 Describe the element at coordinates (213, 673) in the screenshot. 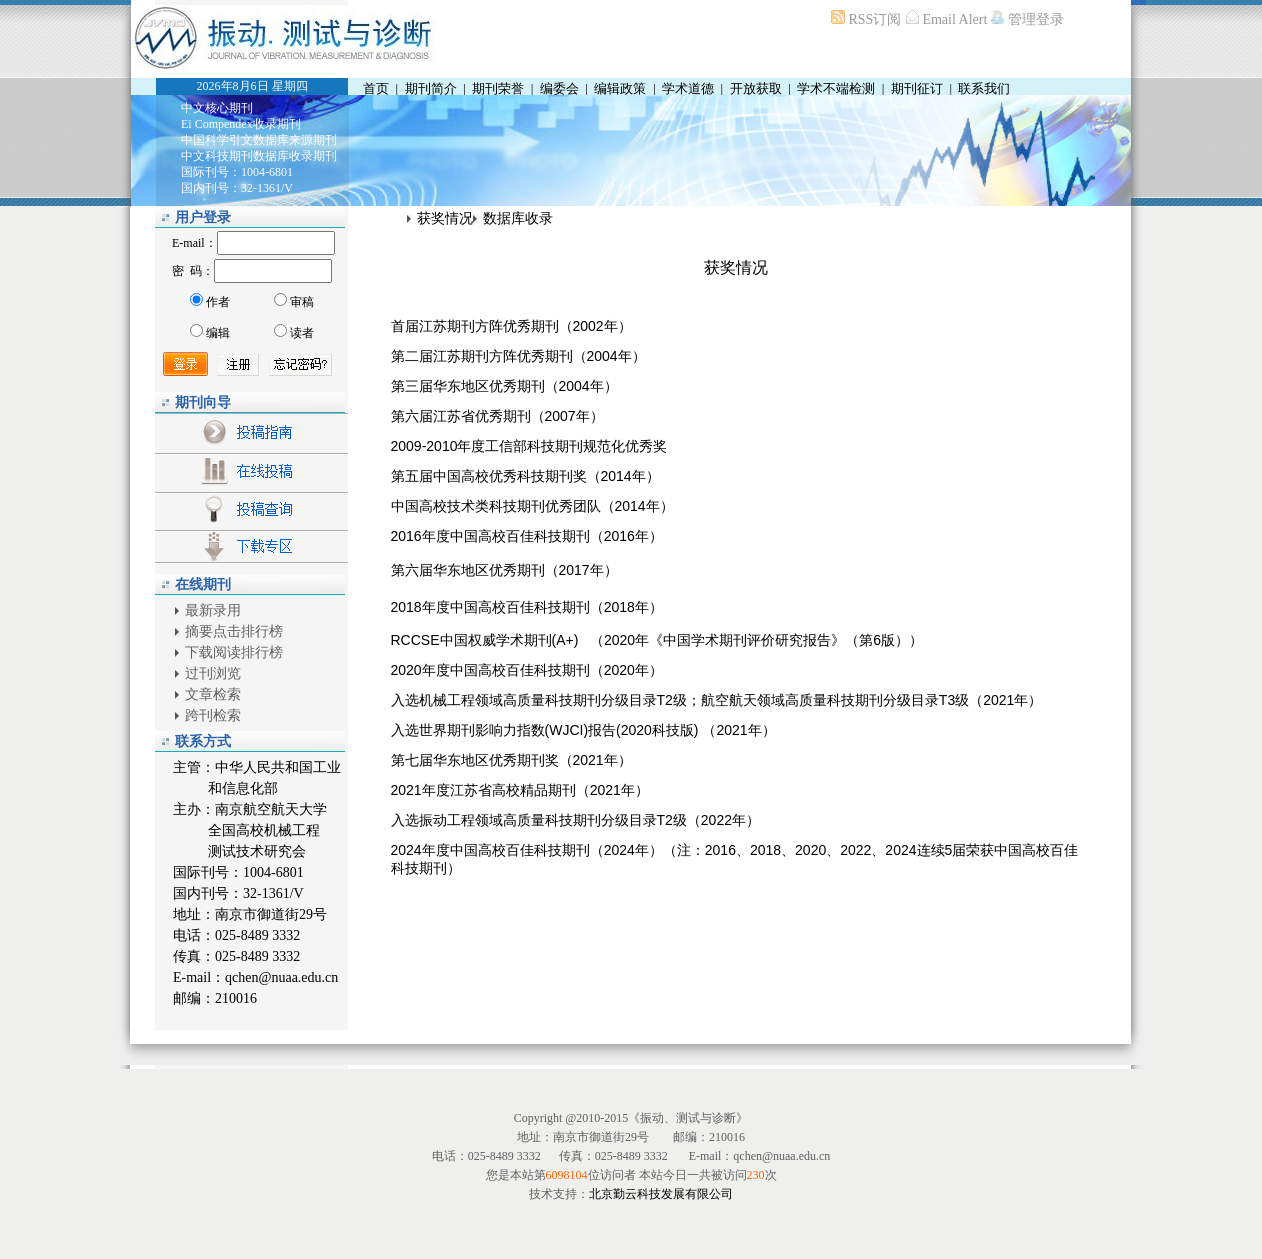

I see `过刊浏览` at that location.